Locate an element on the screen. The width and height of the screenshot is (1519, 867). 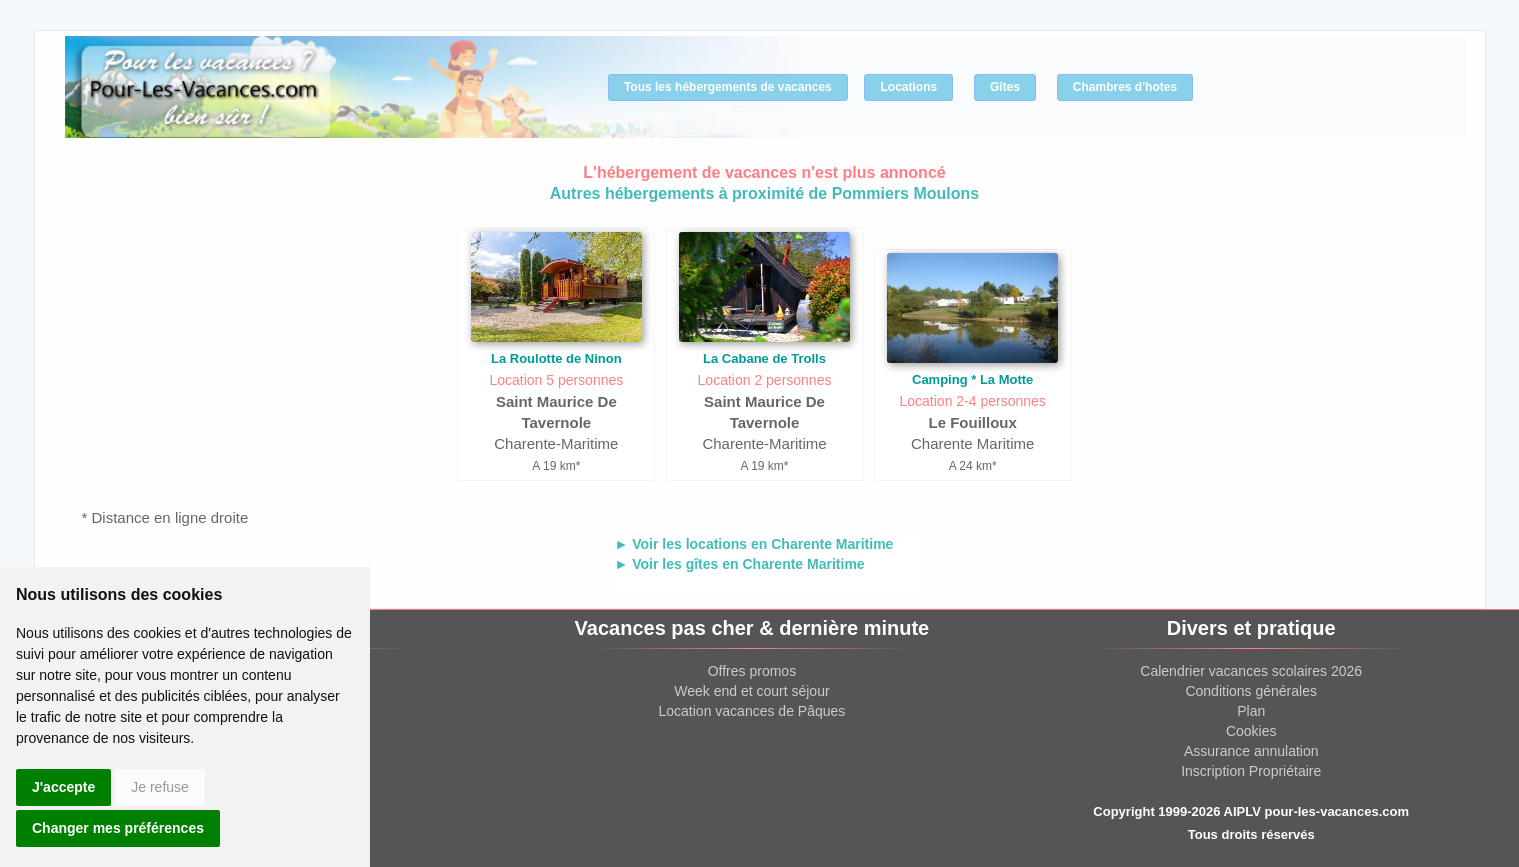
Conditions générales is located at coordinates (1251, 691).